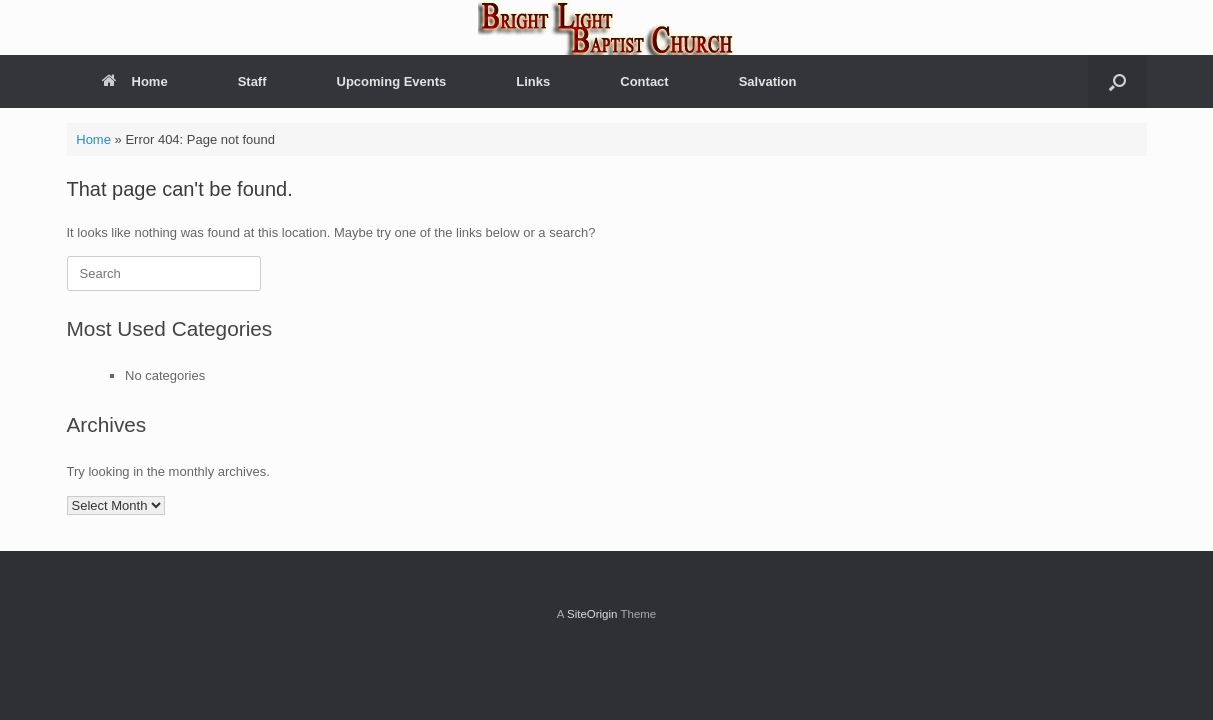 The image size is (1213, 720). I want to click on Home, so click(135, 81).